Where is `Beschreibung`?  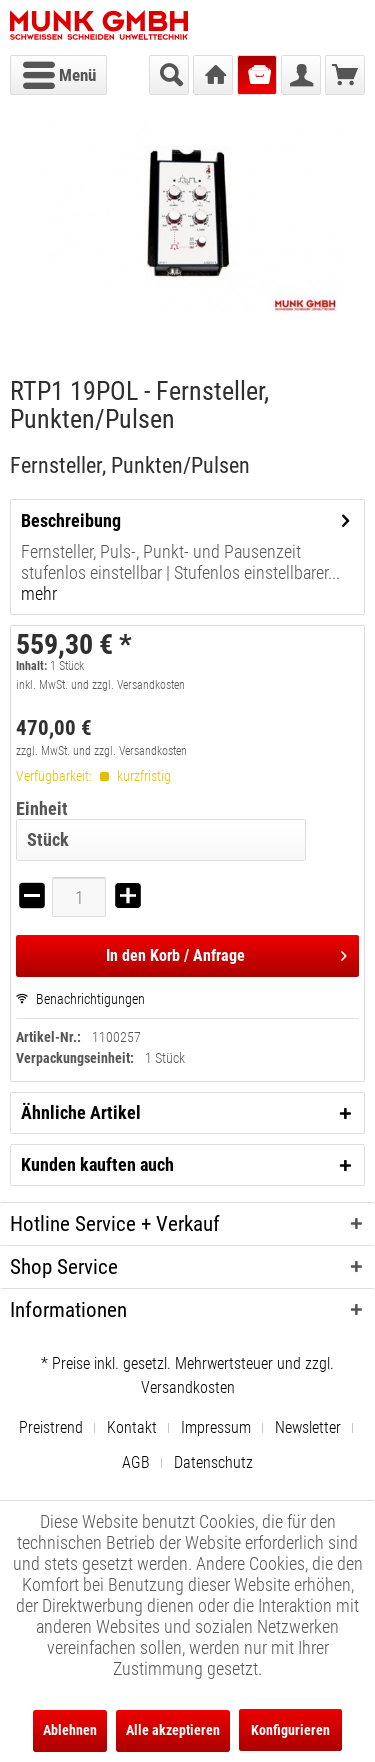 Beschreibung is located at coordinates (71, 520).